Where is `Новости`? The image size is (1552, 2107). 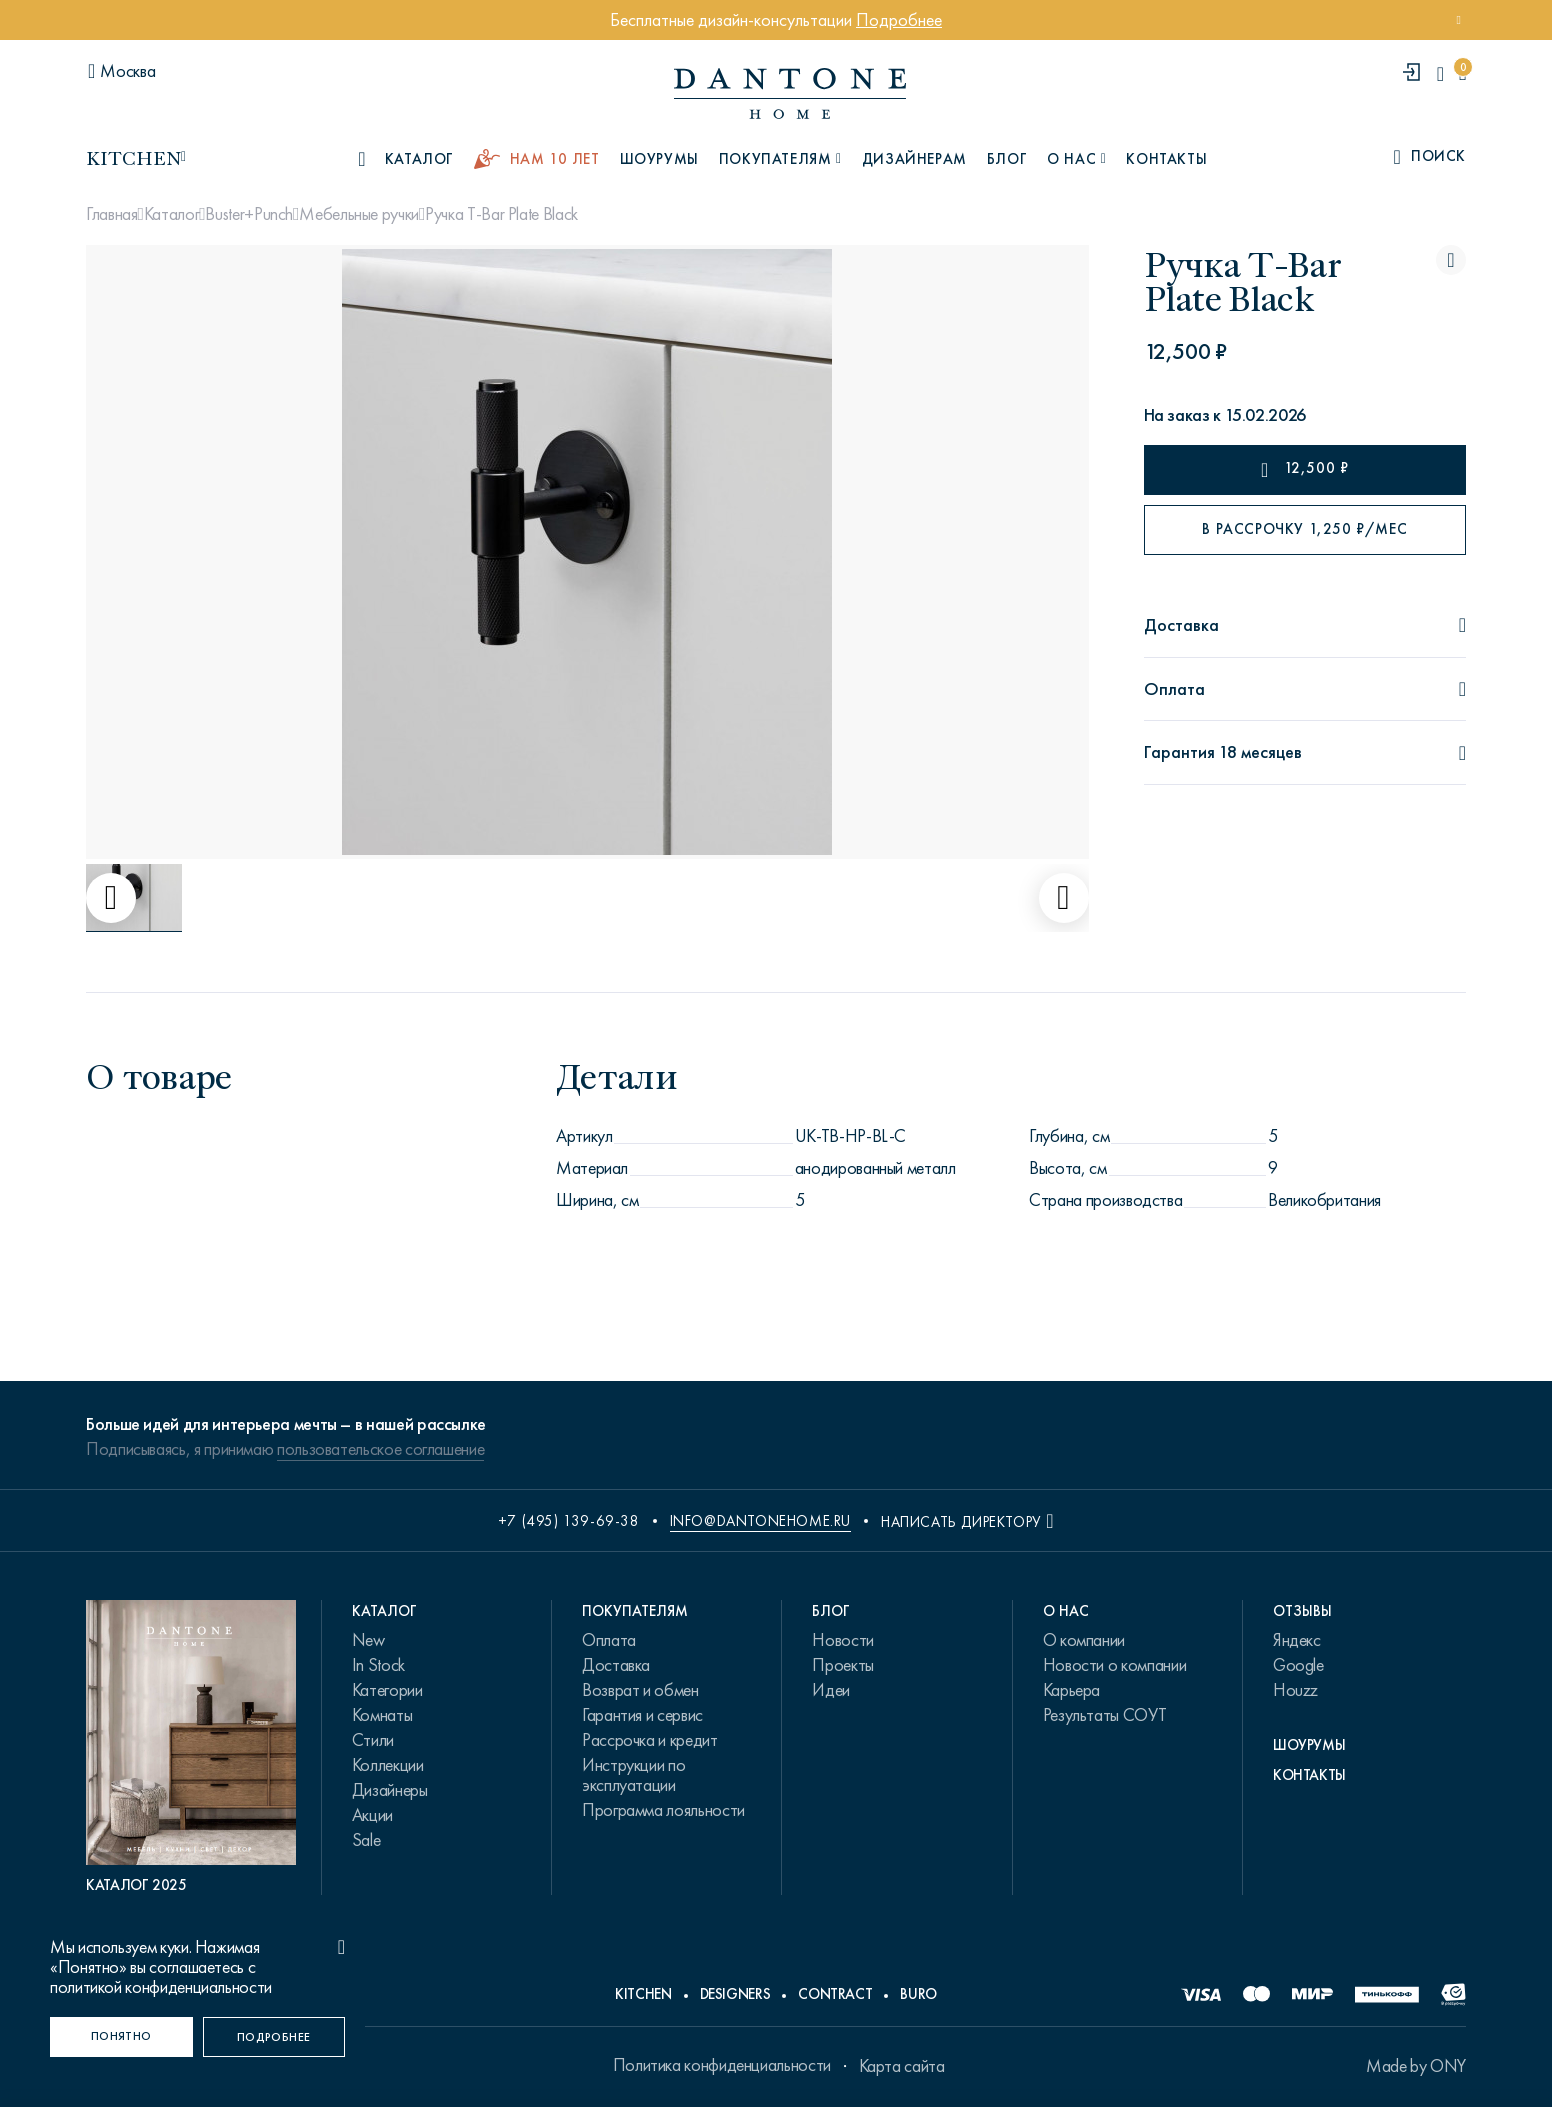 Новости is located at coordinates (842, 1640).